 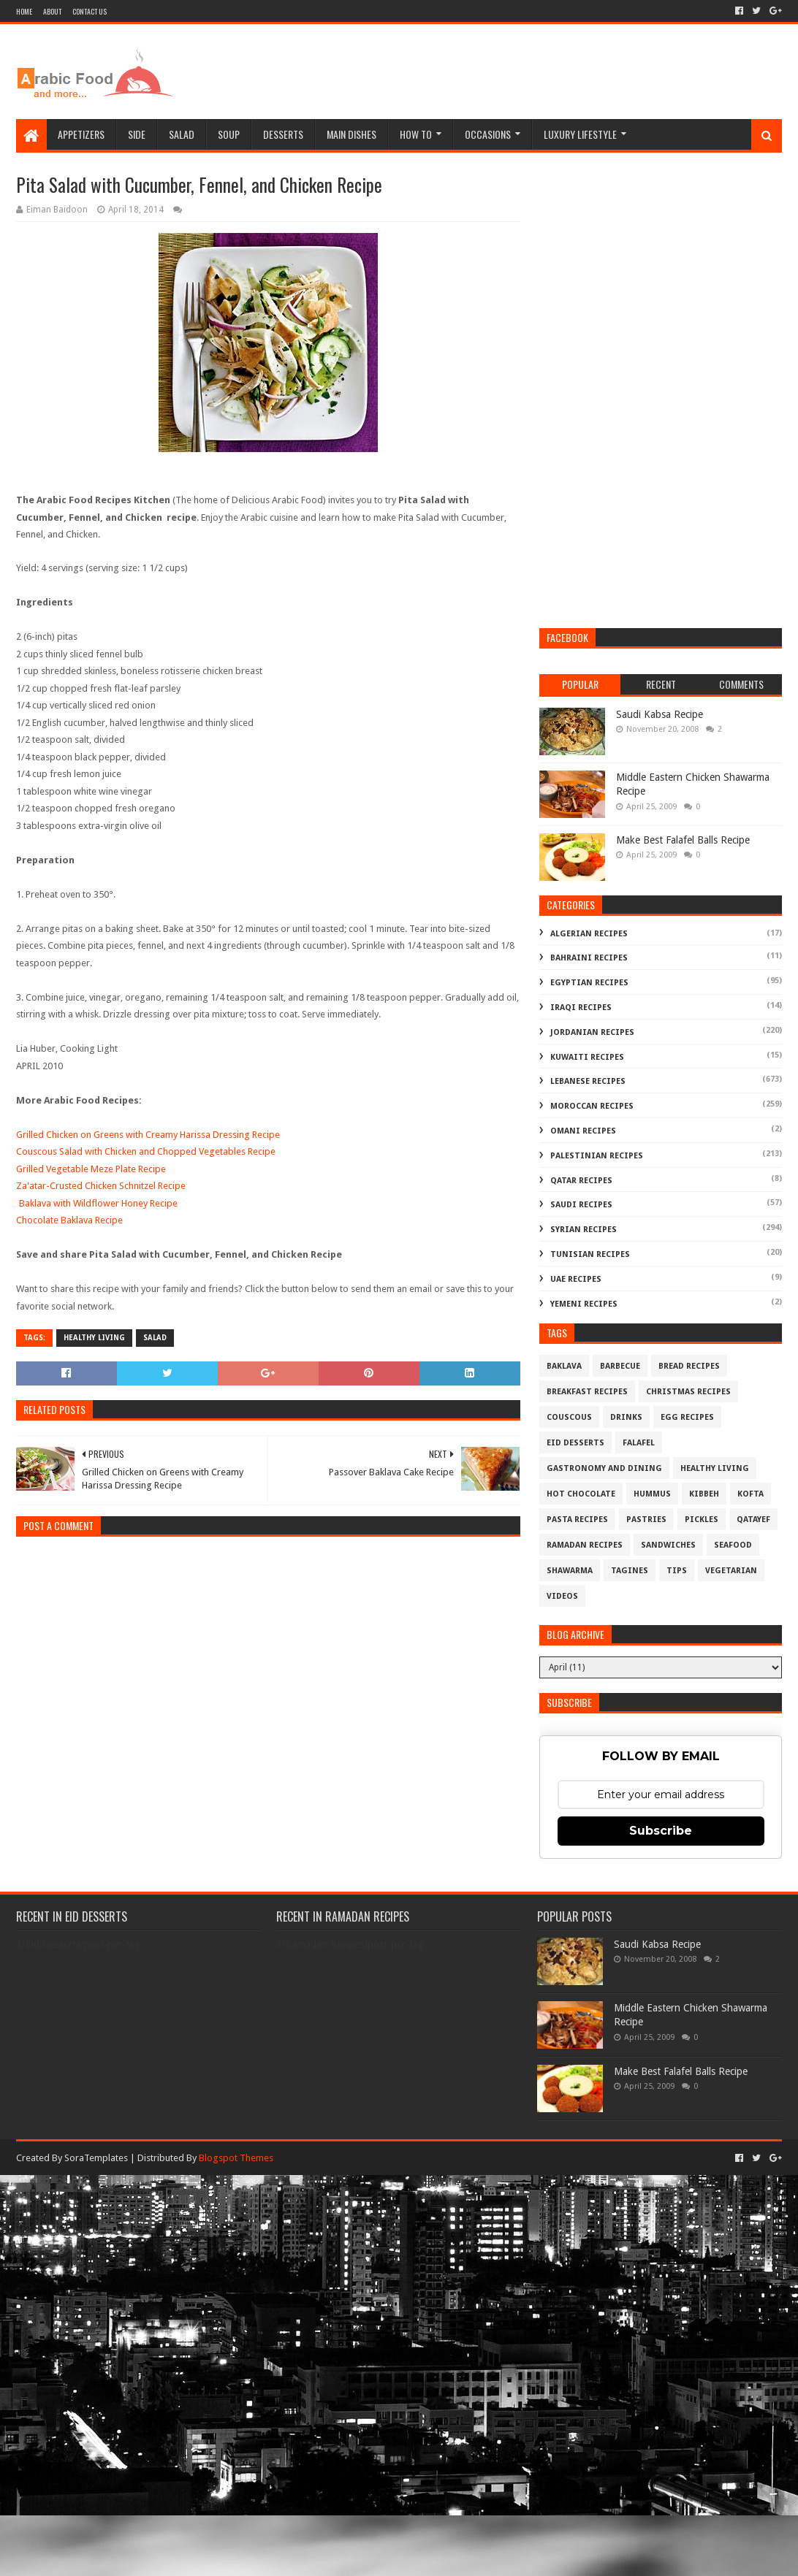 I want to click on Make Best Falafel Balls Recipe, so click(x=683, y=840).